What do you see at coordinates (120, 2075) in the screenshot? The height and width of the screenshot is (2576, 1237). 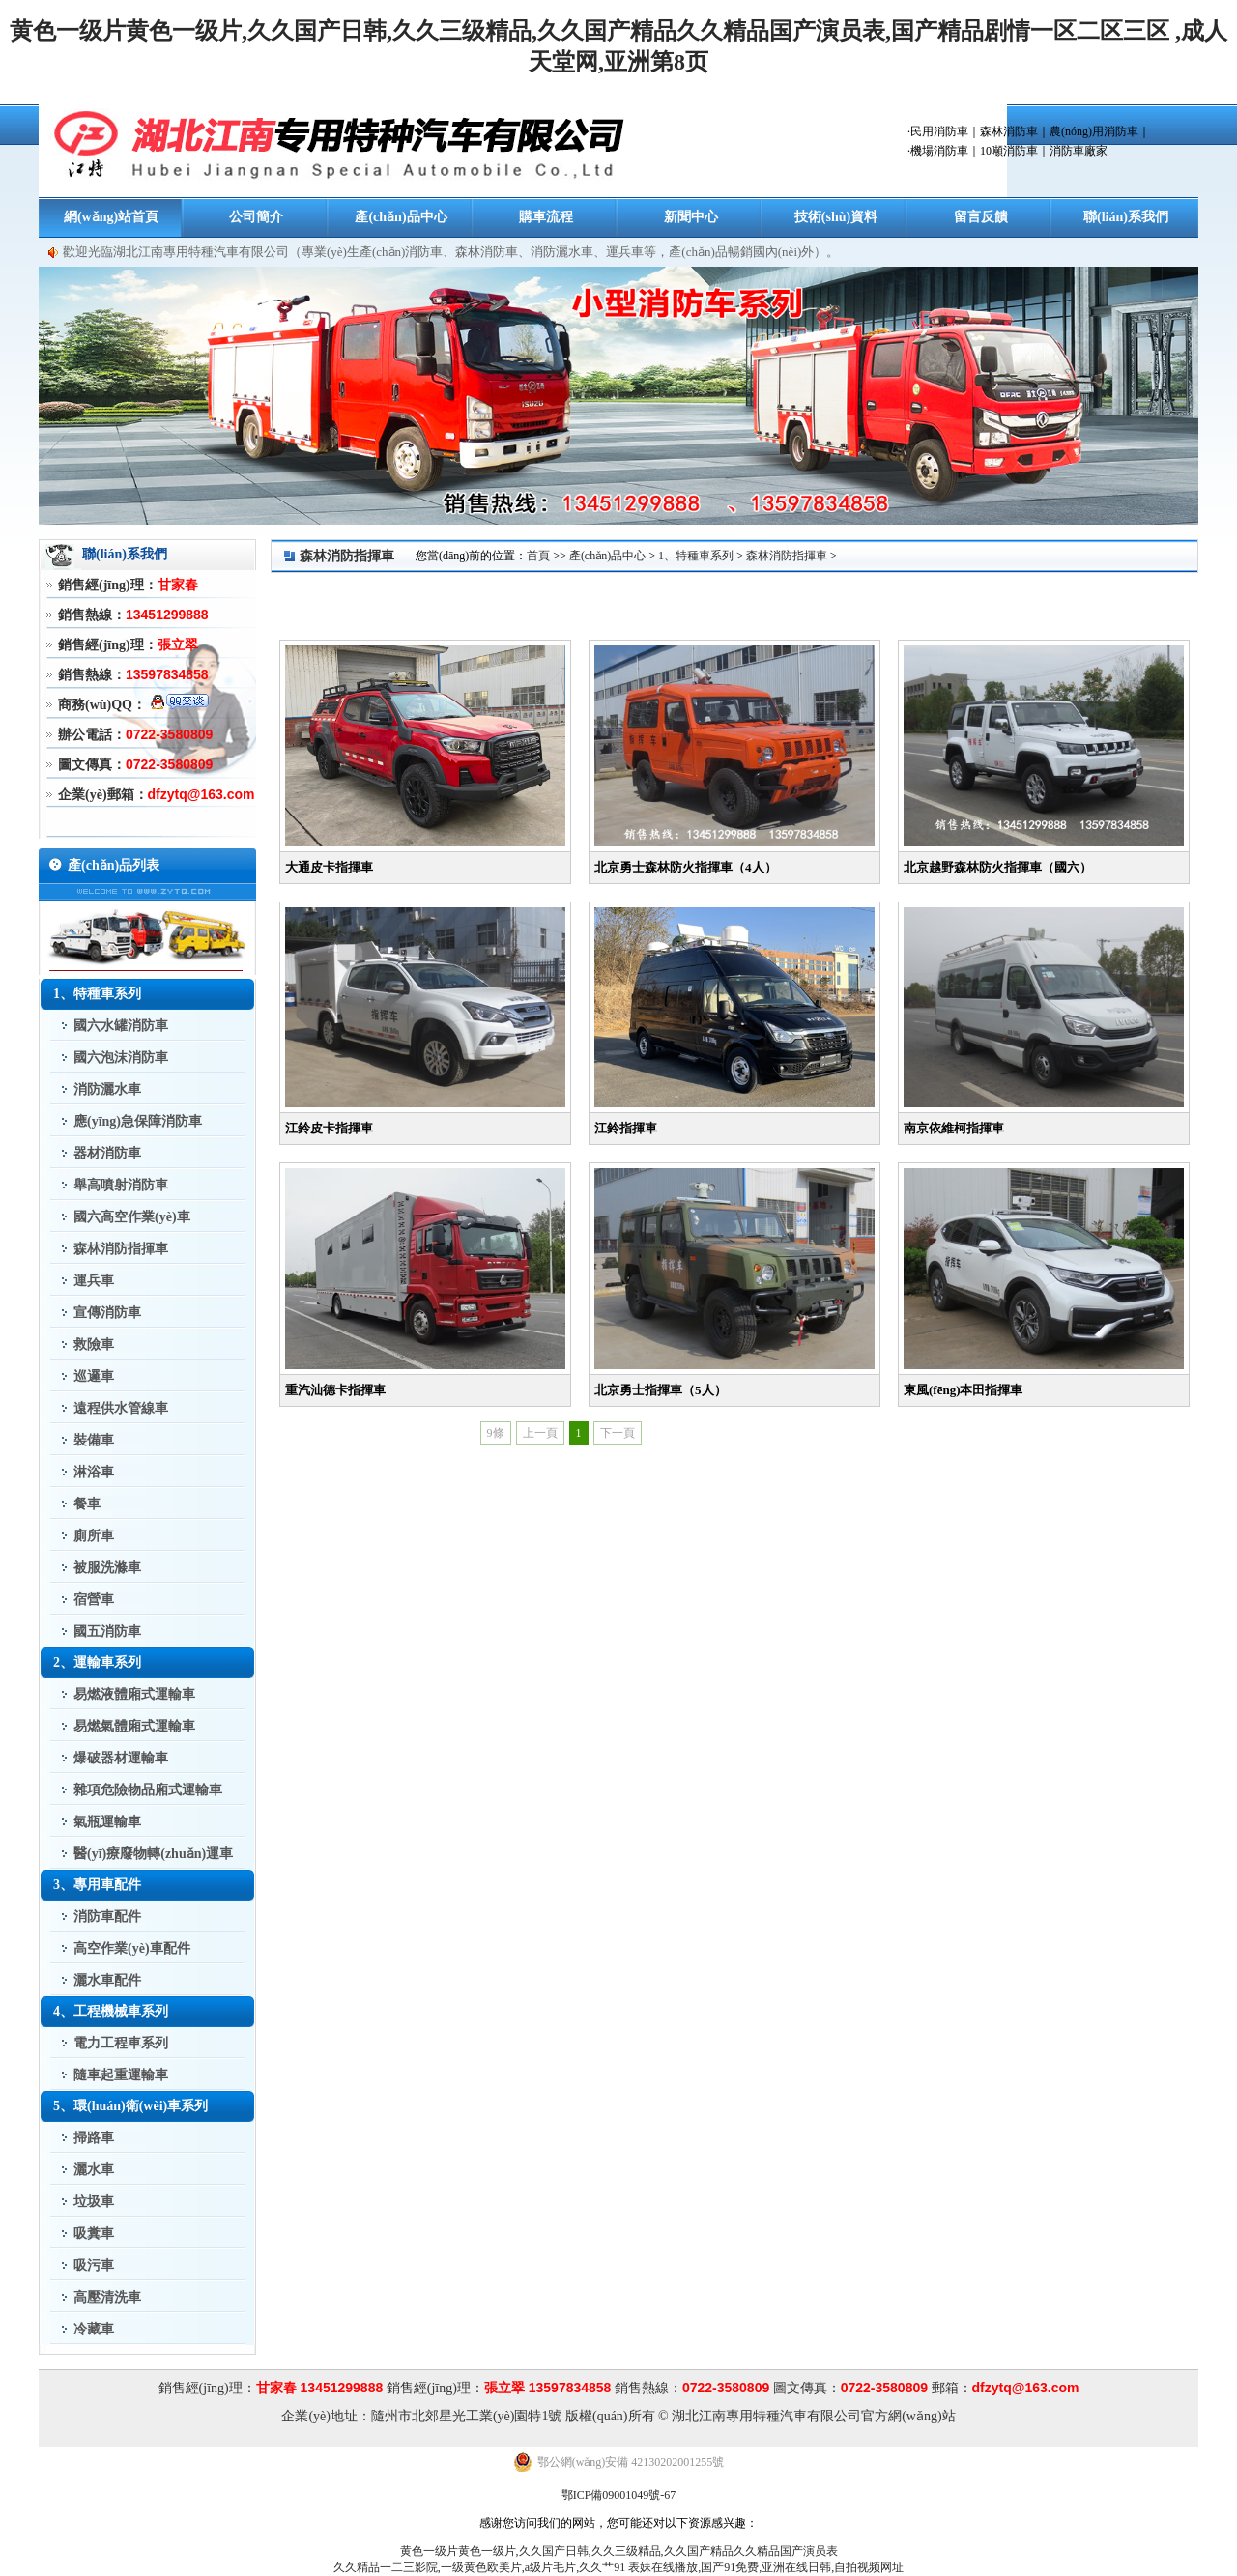 I see `隨車起重運輸車` at bounding box center [120, 2075].